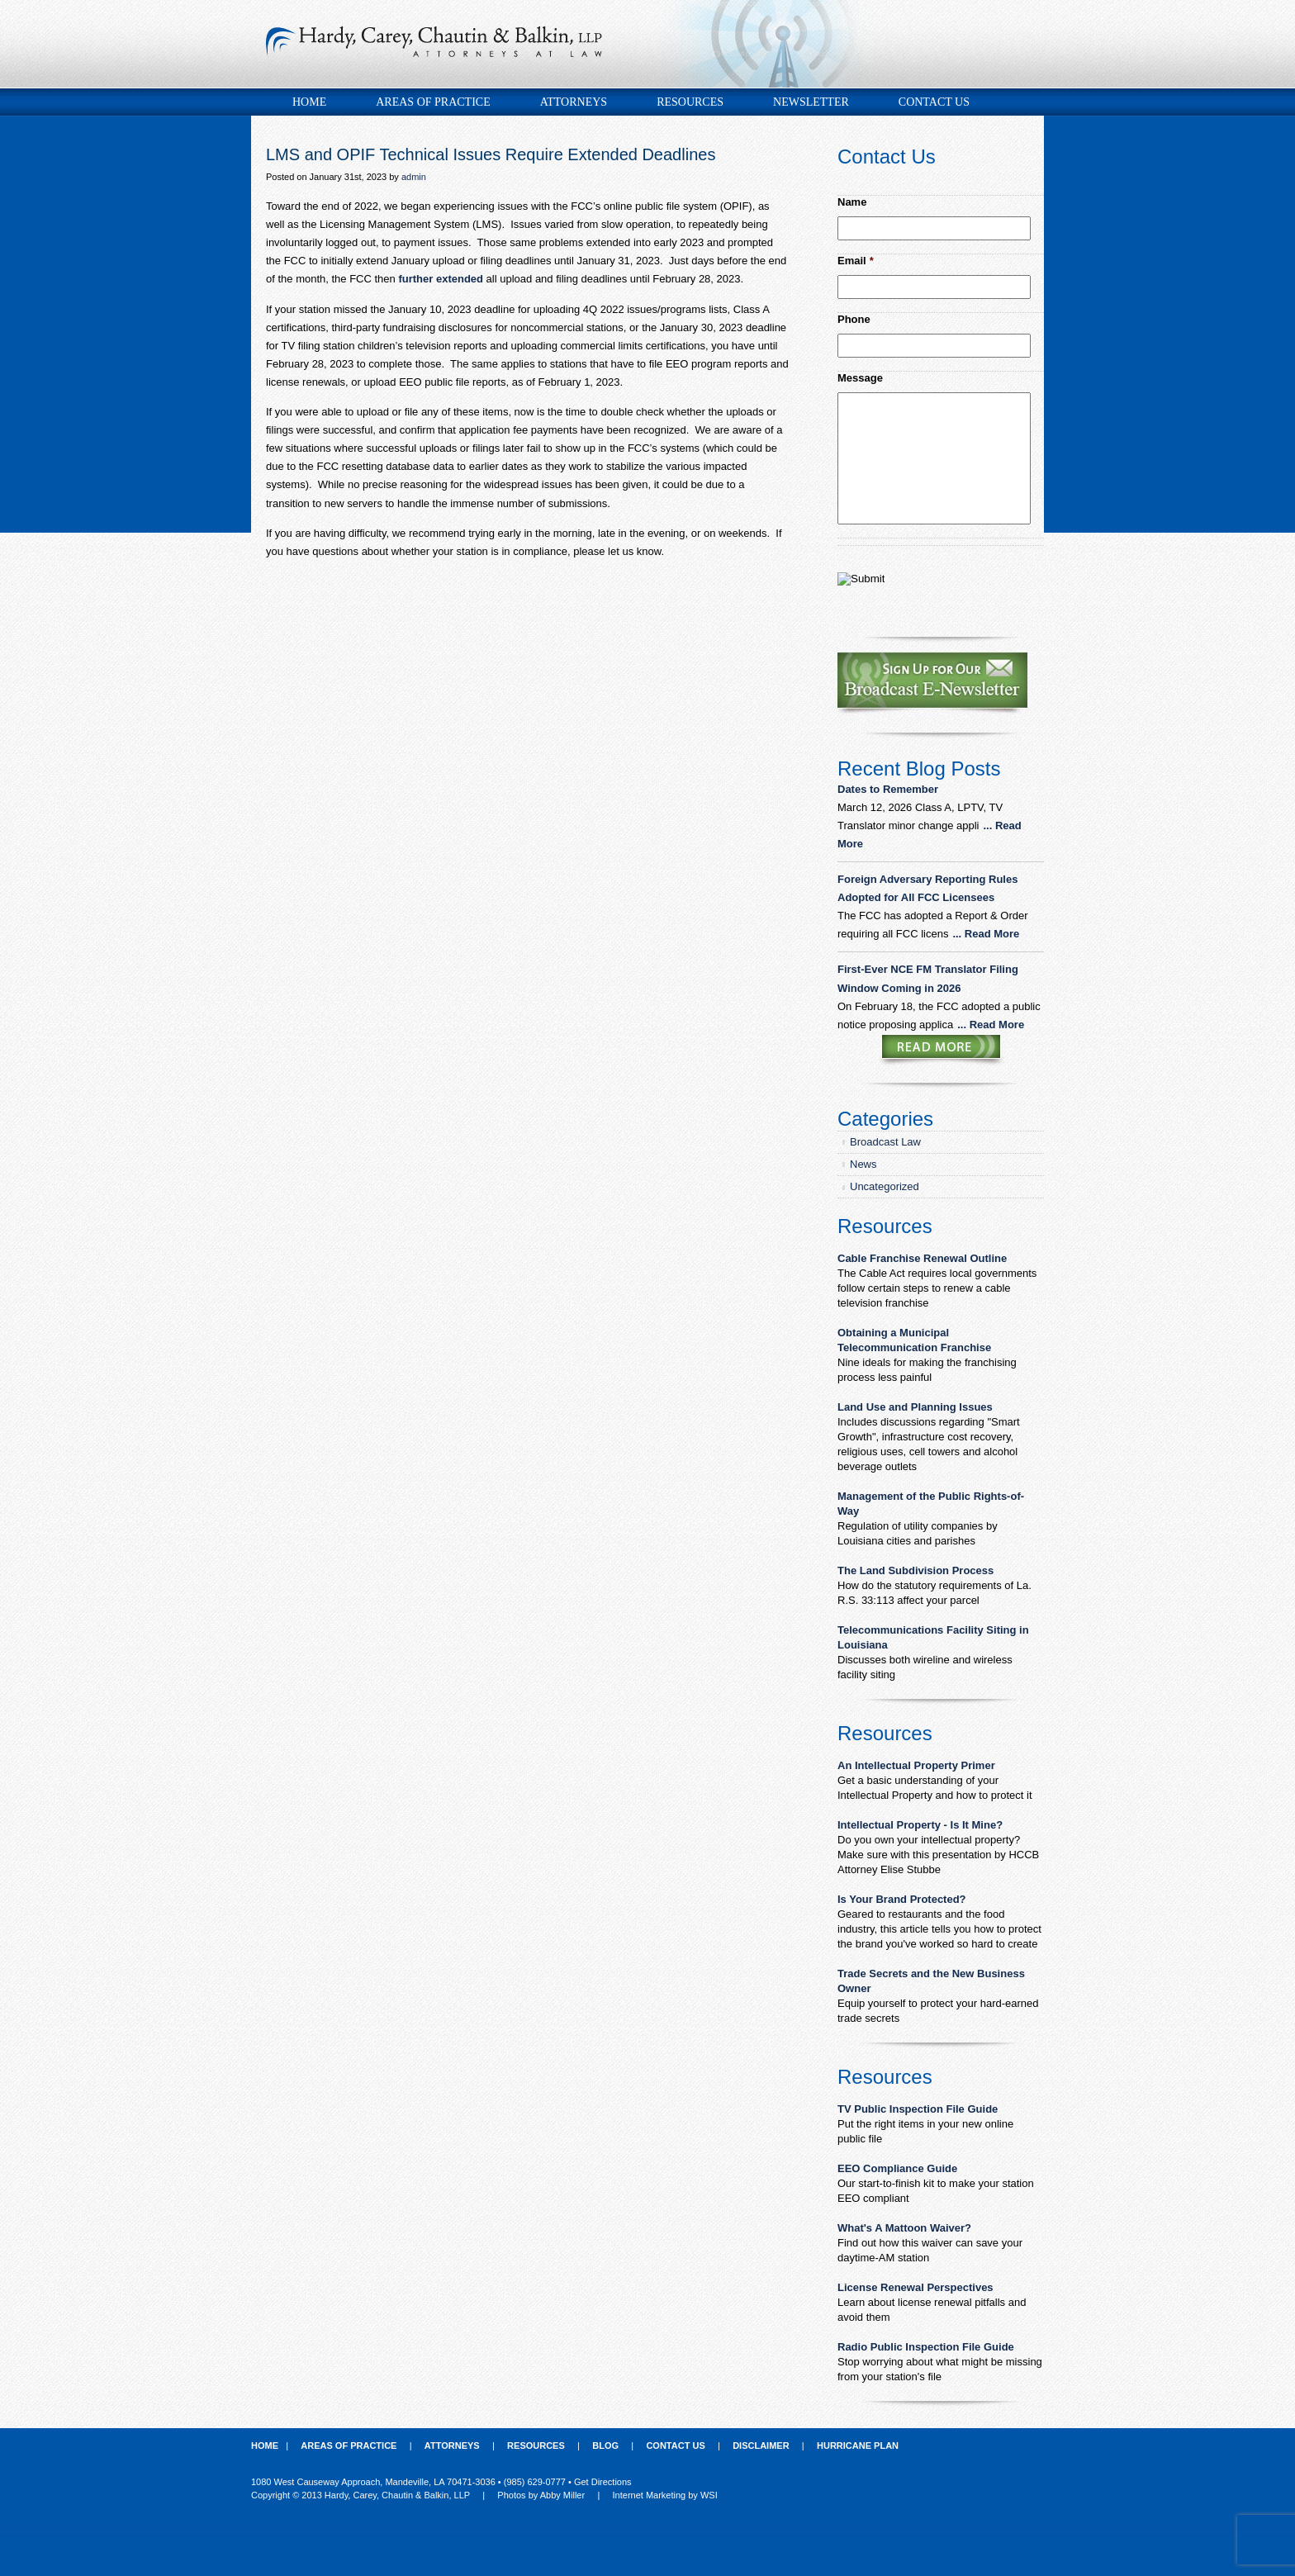 This screenshot has height=2576, width=1295. I want to click on Photos by Abby Miller, so click(541, 2495).